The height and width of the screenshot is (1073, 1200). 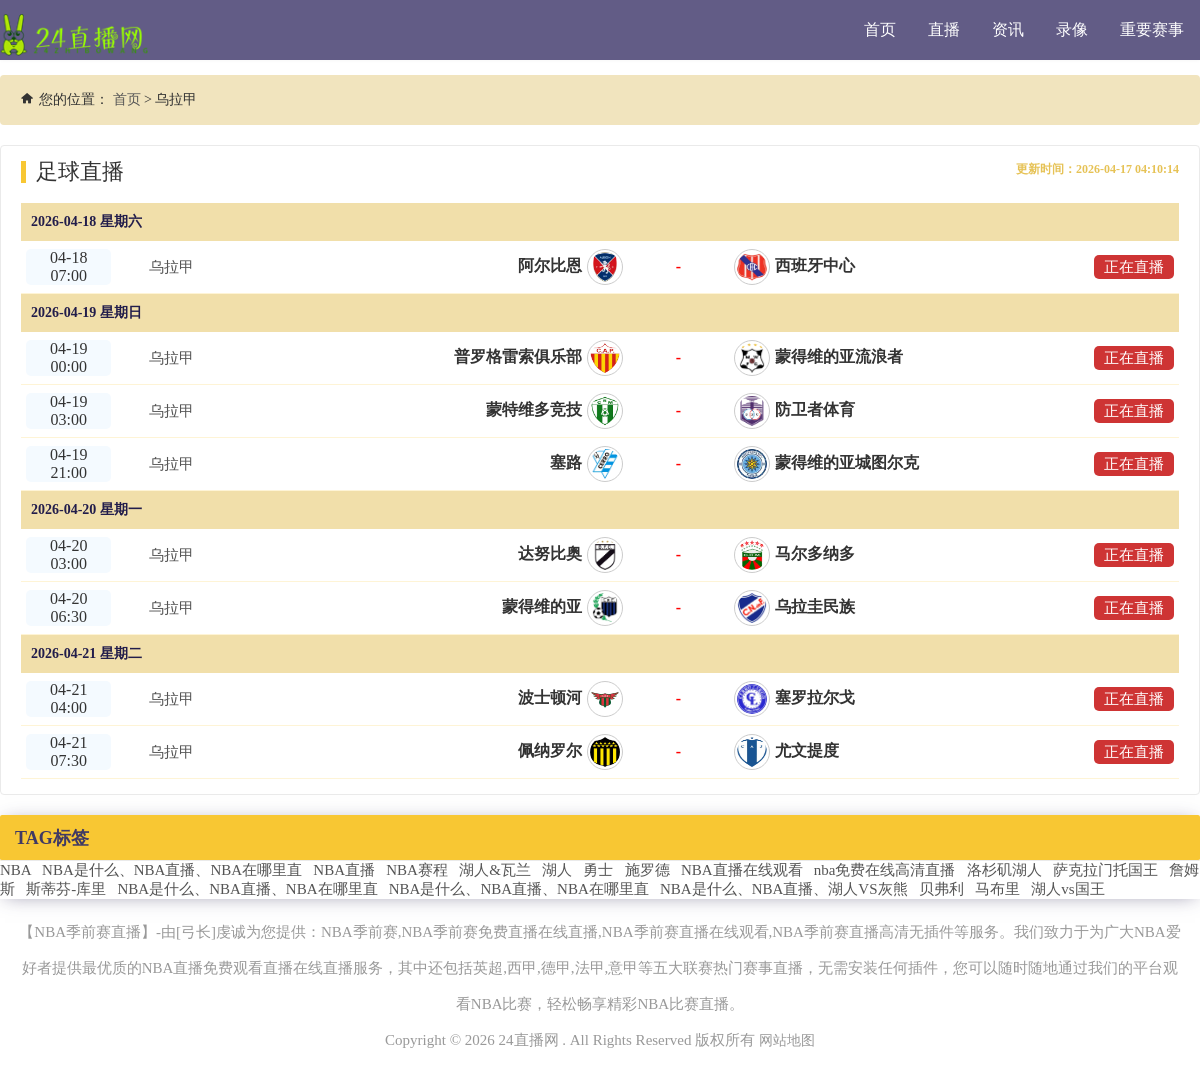 What do you see at coordinates (598, 870) in the screenshot?
I see `勇士` at bounding box center [598, 870].